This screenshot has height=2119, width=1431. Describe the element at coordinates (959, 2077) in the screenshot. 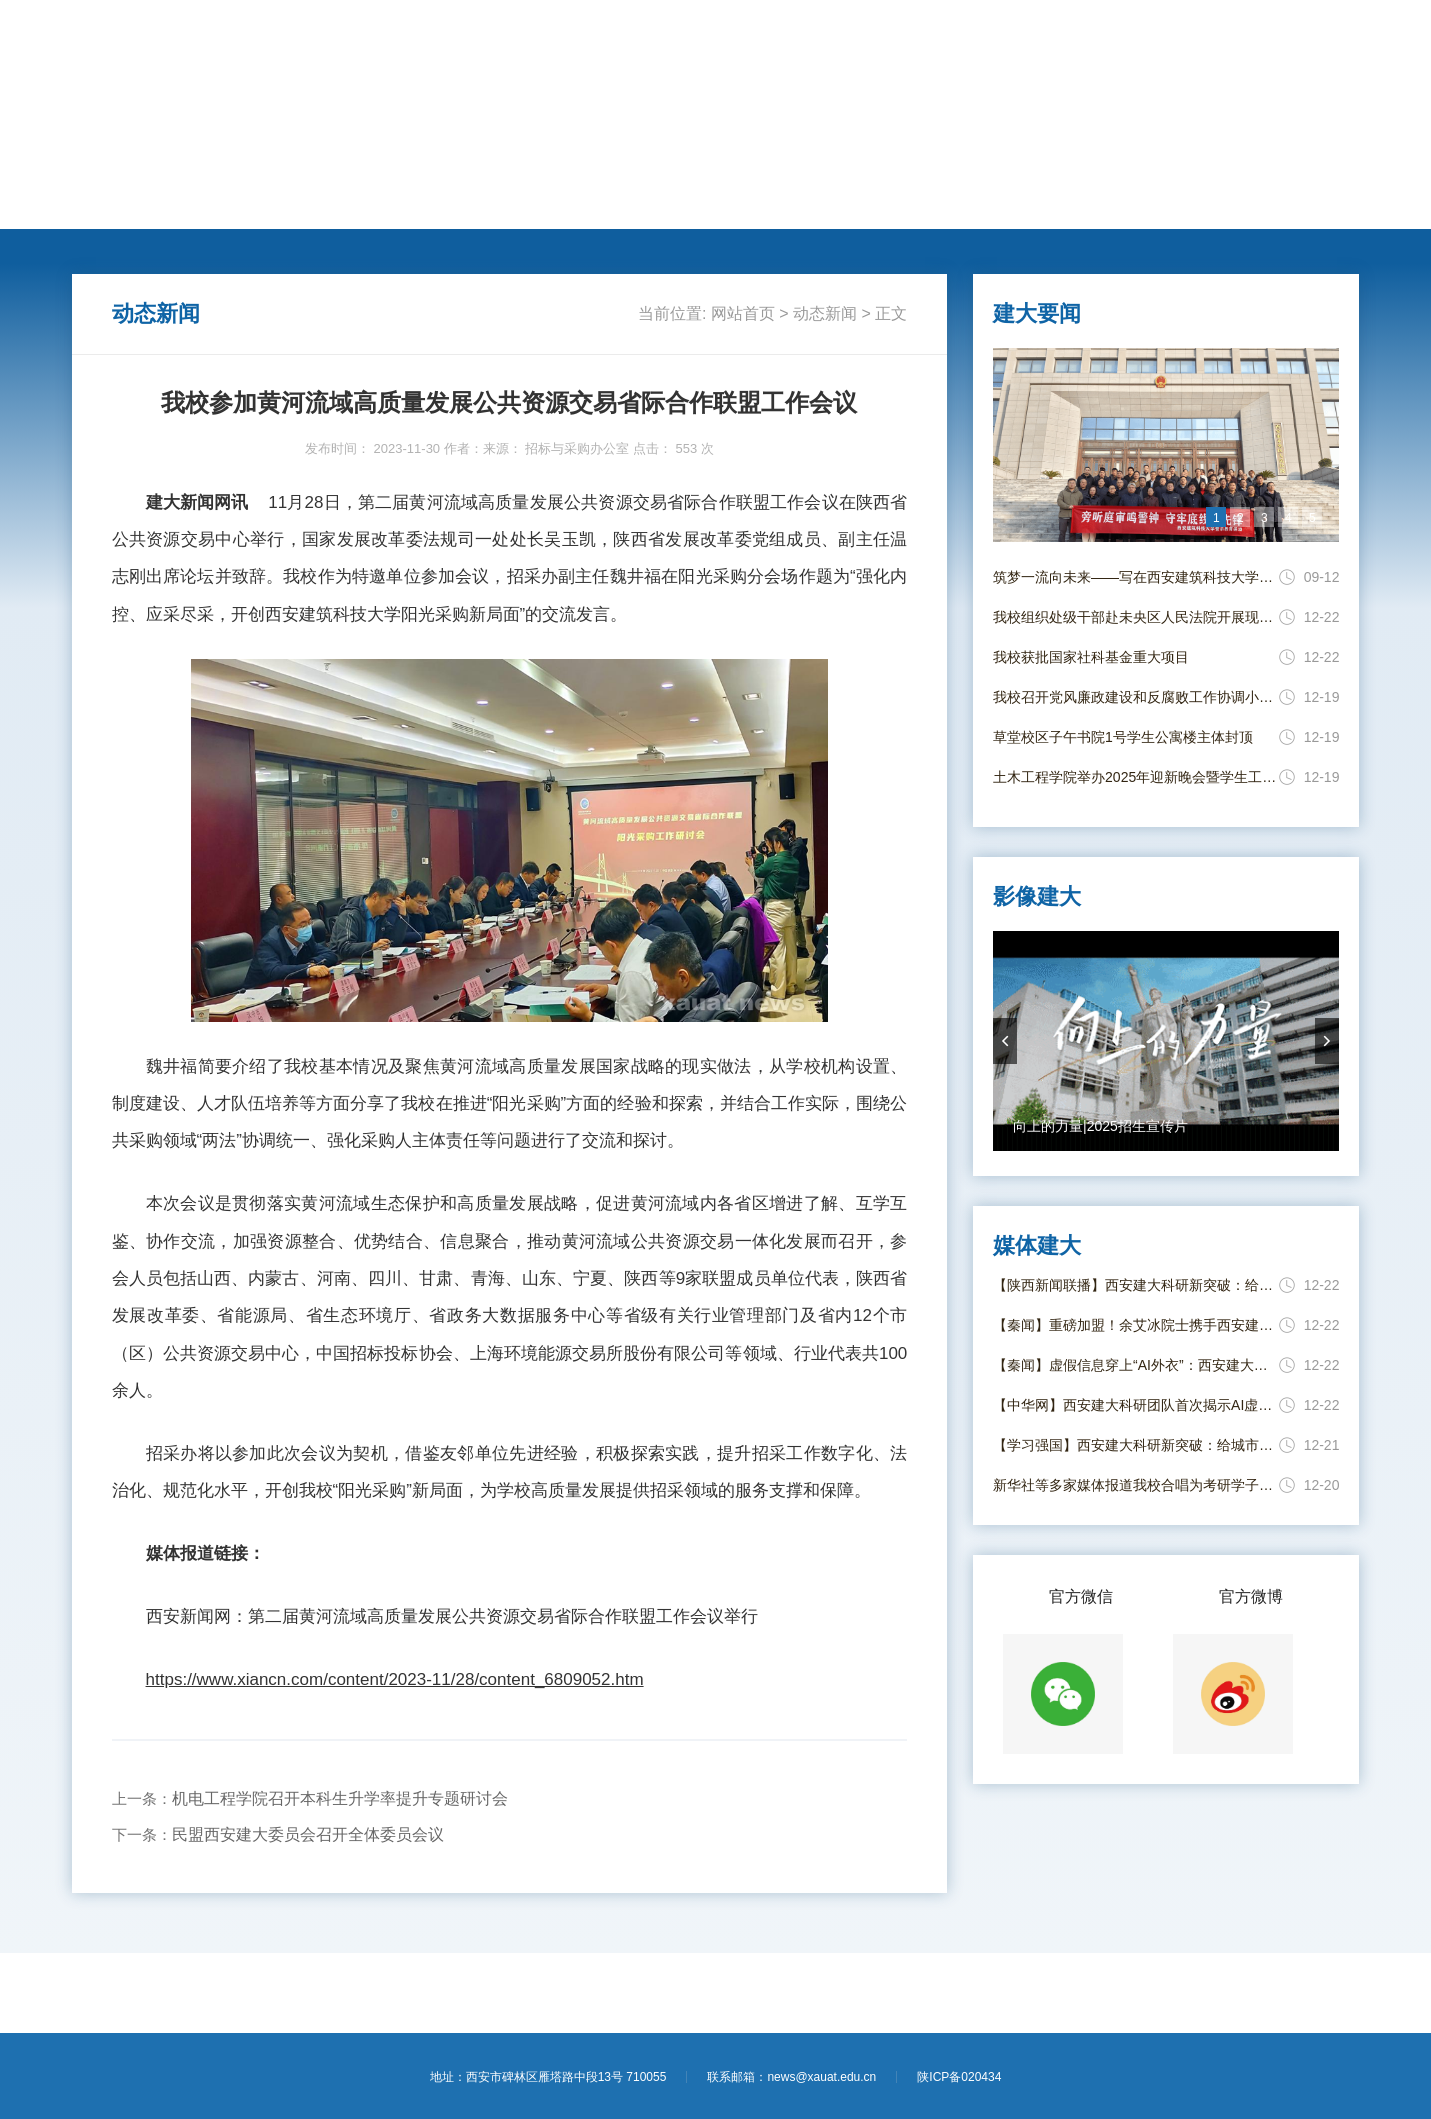

I see `陕ICP备020434` at that location.